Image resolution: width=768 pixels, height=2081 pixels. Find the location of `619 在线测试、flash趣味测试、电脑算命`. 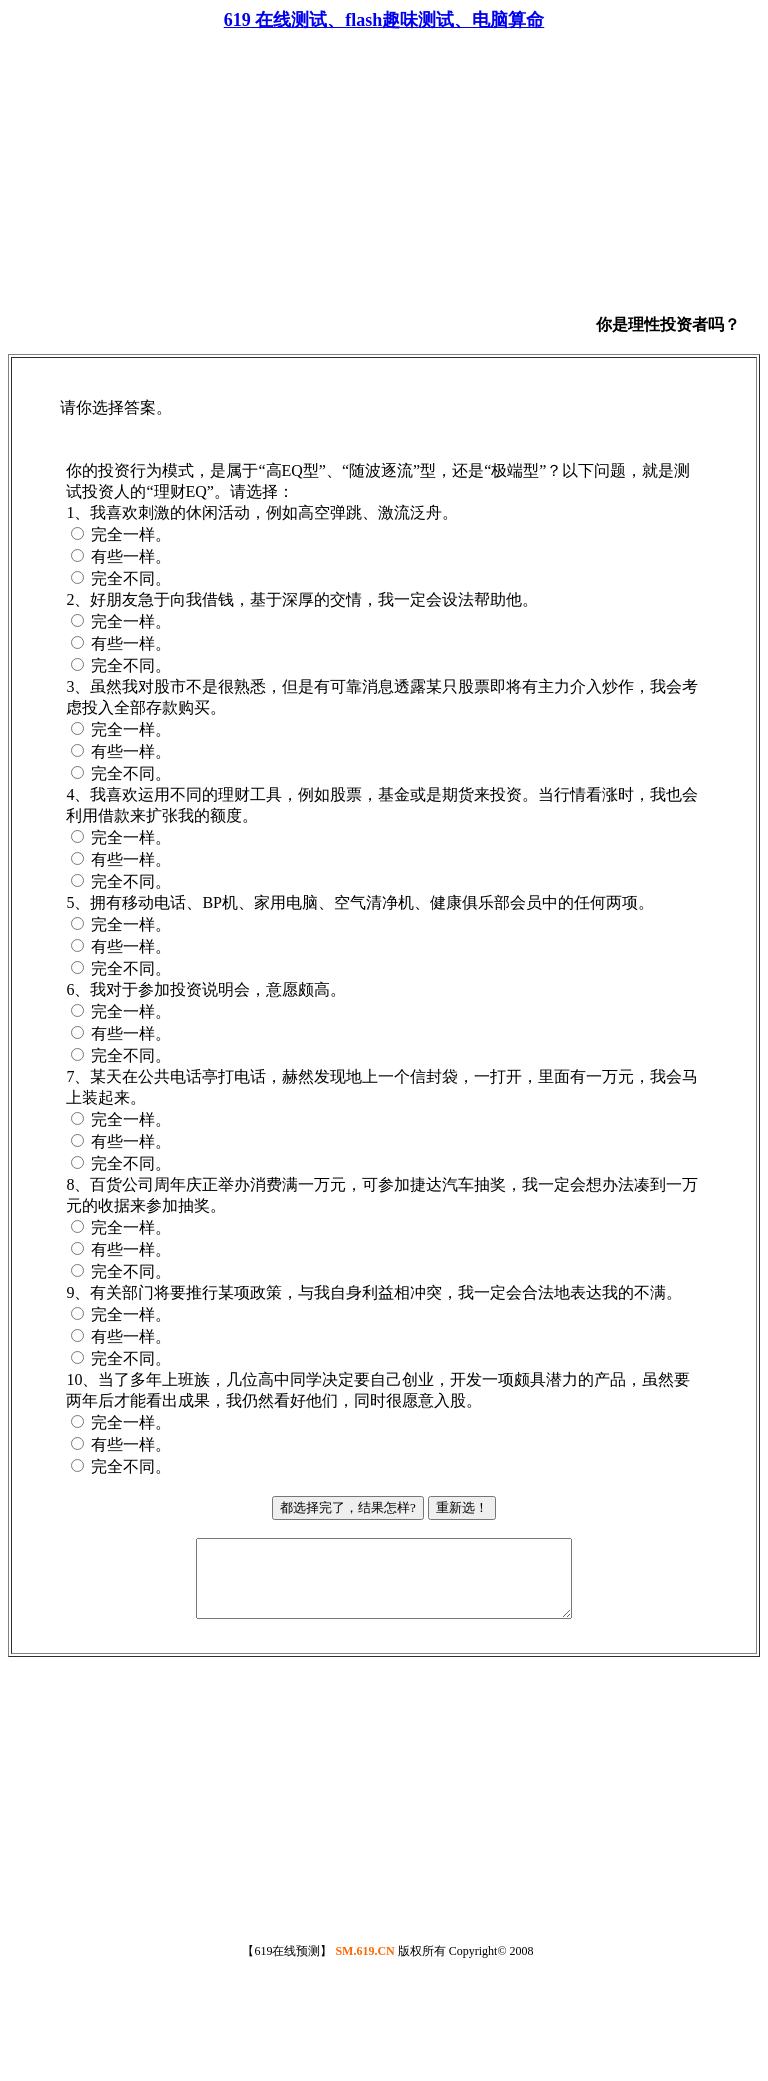

619 在线测试、flash趣味测试、电脑算命 is located at coordinates (384, 20).